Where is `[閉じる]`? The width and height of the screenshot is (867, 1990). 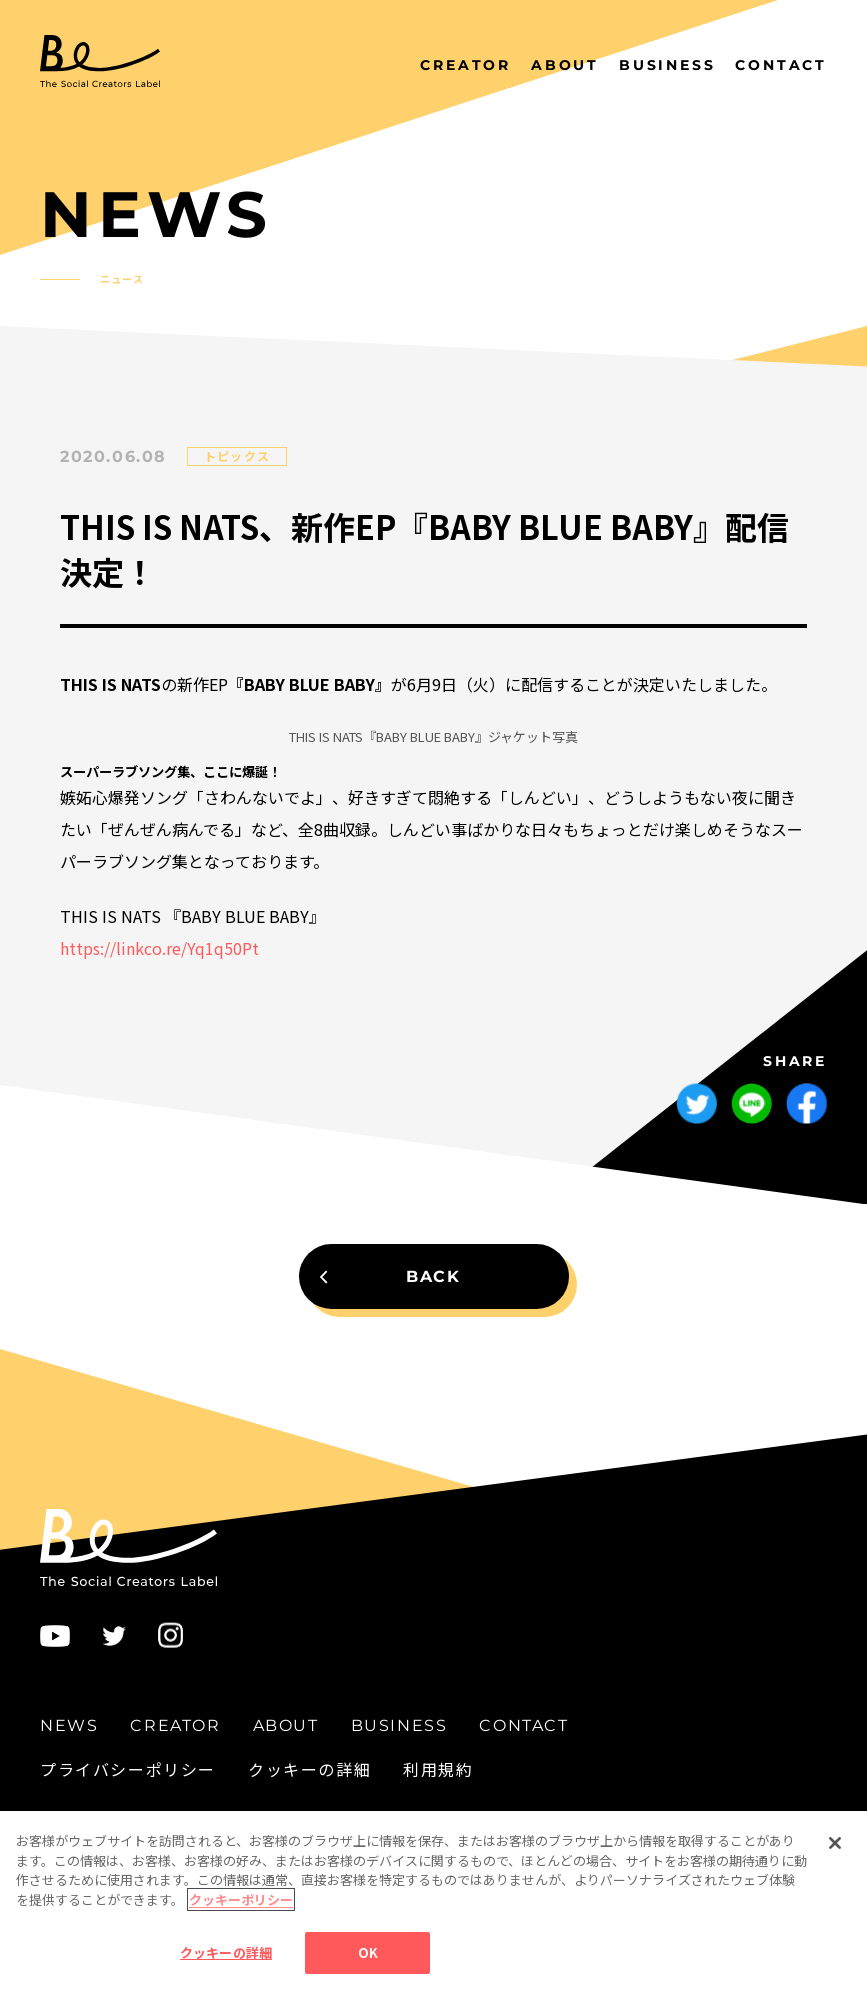
[閉じる] is located at coordinates (835, 1843).